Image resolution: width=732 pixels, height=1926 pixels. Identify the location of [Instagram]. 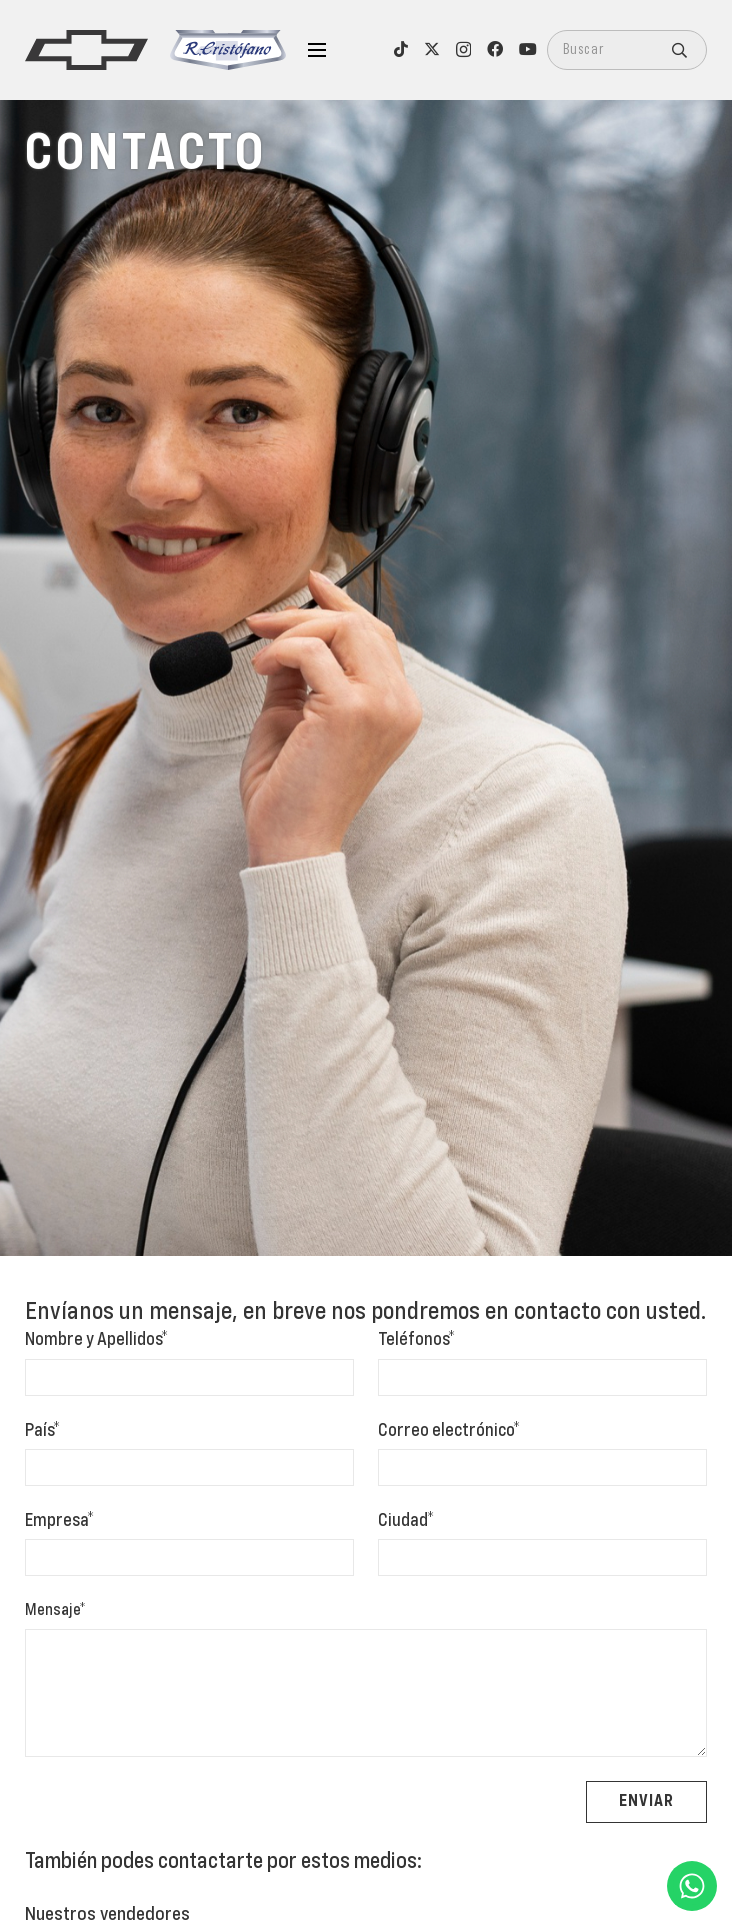
(463, 50).